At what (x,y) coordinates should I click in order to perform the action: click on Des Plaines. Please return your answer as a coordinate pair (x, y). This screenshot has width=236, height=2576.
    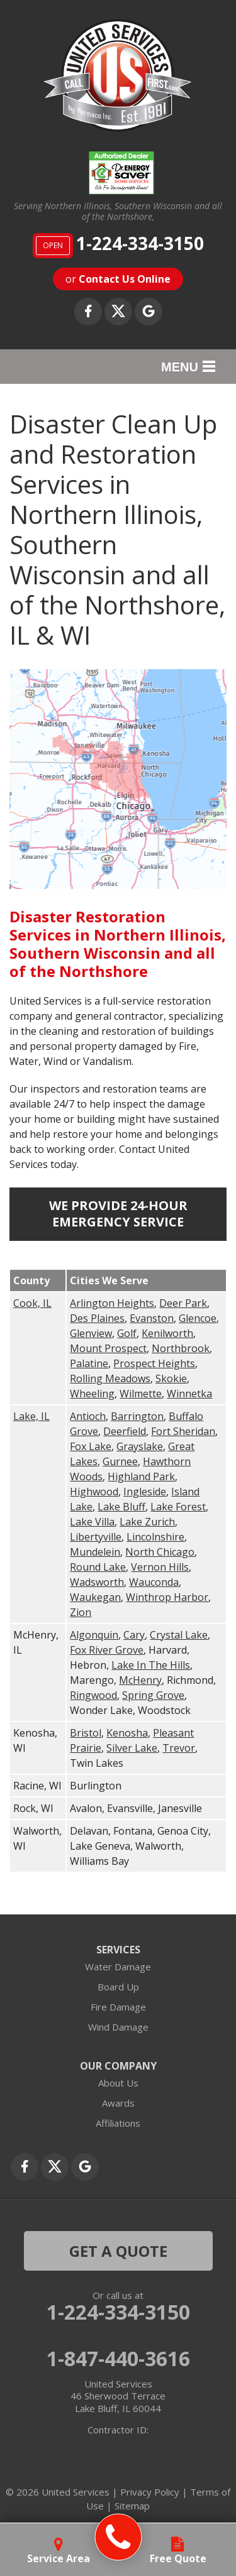
    Looking at the image, I should click on (97, 1318).